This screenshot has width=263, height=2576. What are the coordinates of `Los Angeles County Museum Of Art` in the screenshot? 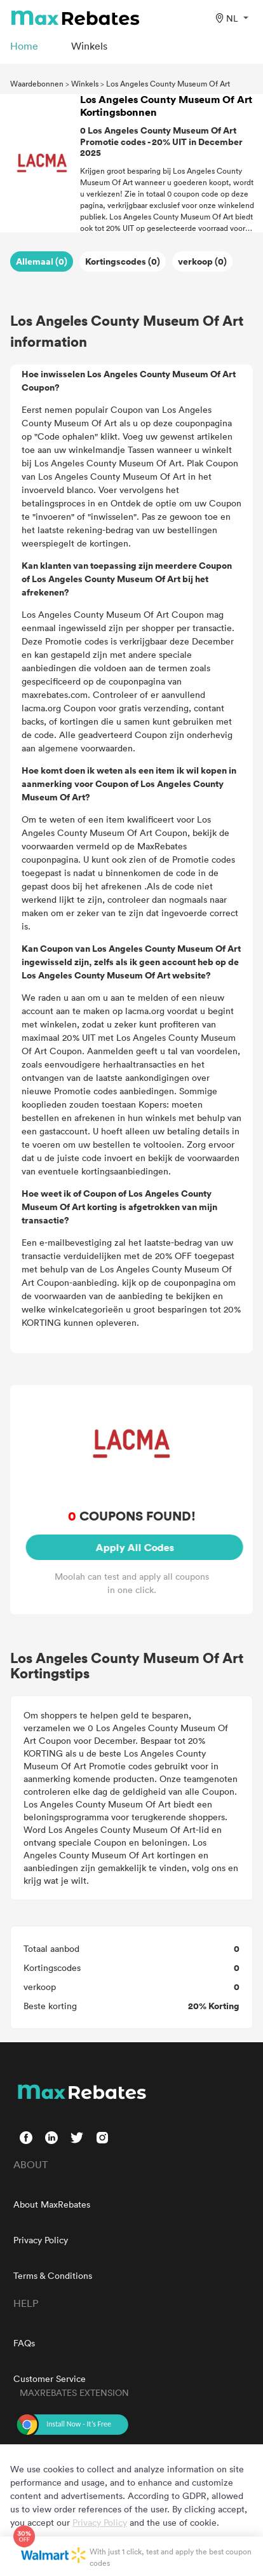 It's located at (168, 83).